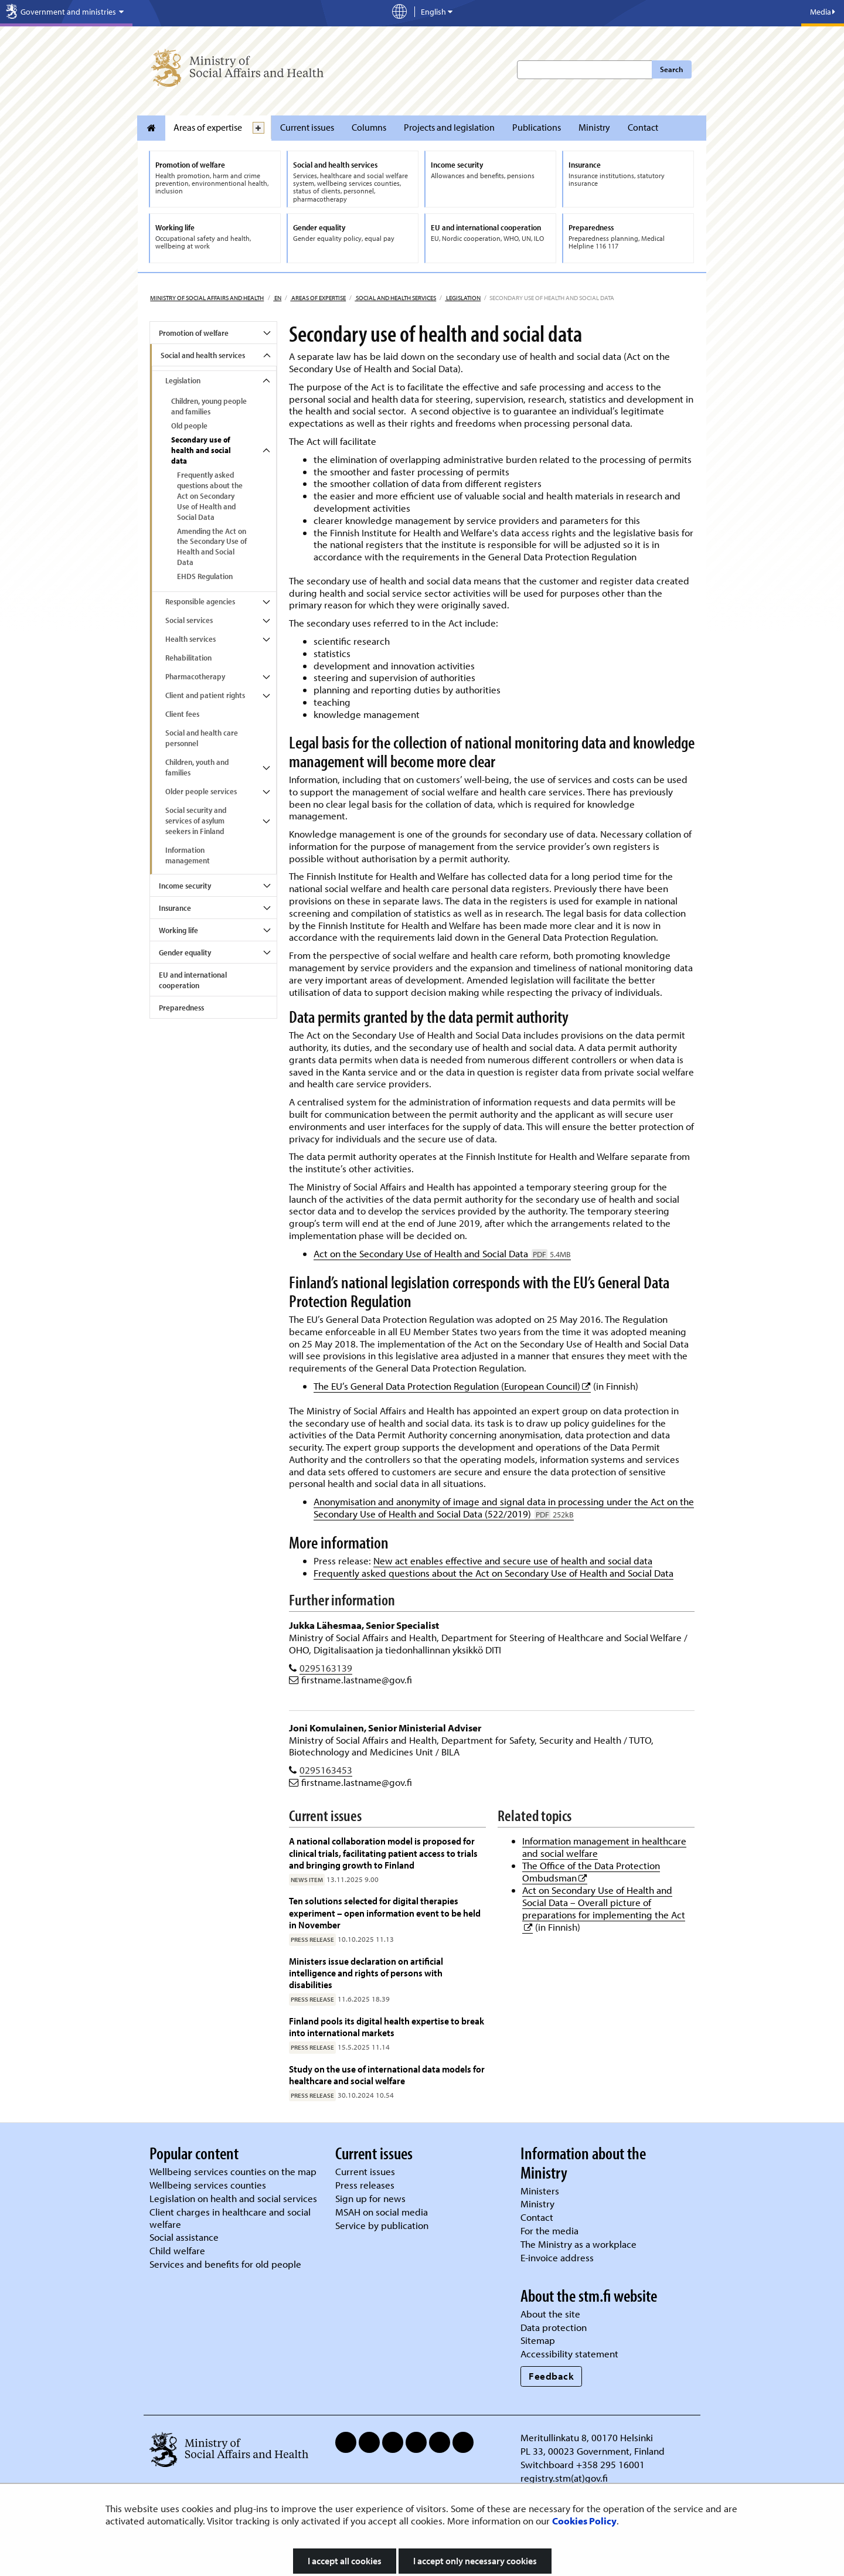 The height and width of the screenshot is (2576, 844). Describe the element at coordinates (212, 547) in the screenshot. I see `Amending the Act on the Secondary Use of Health and Social Data` at that location.